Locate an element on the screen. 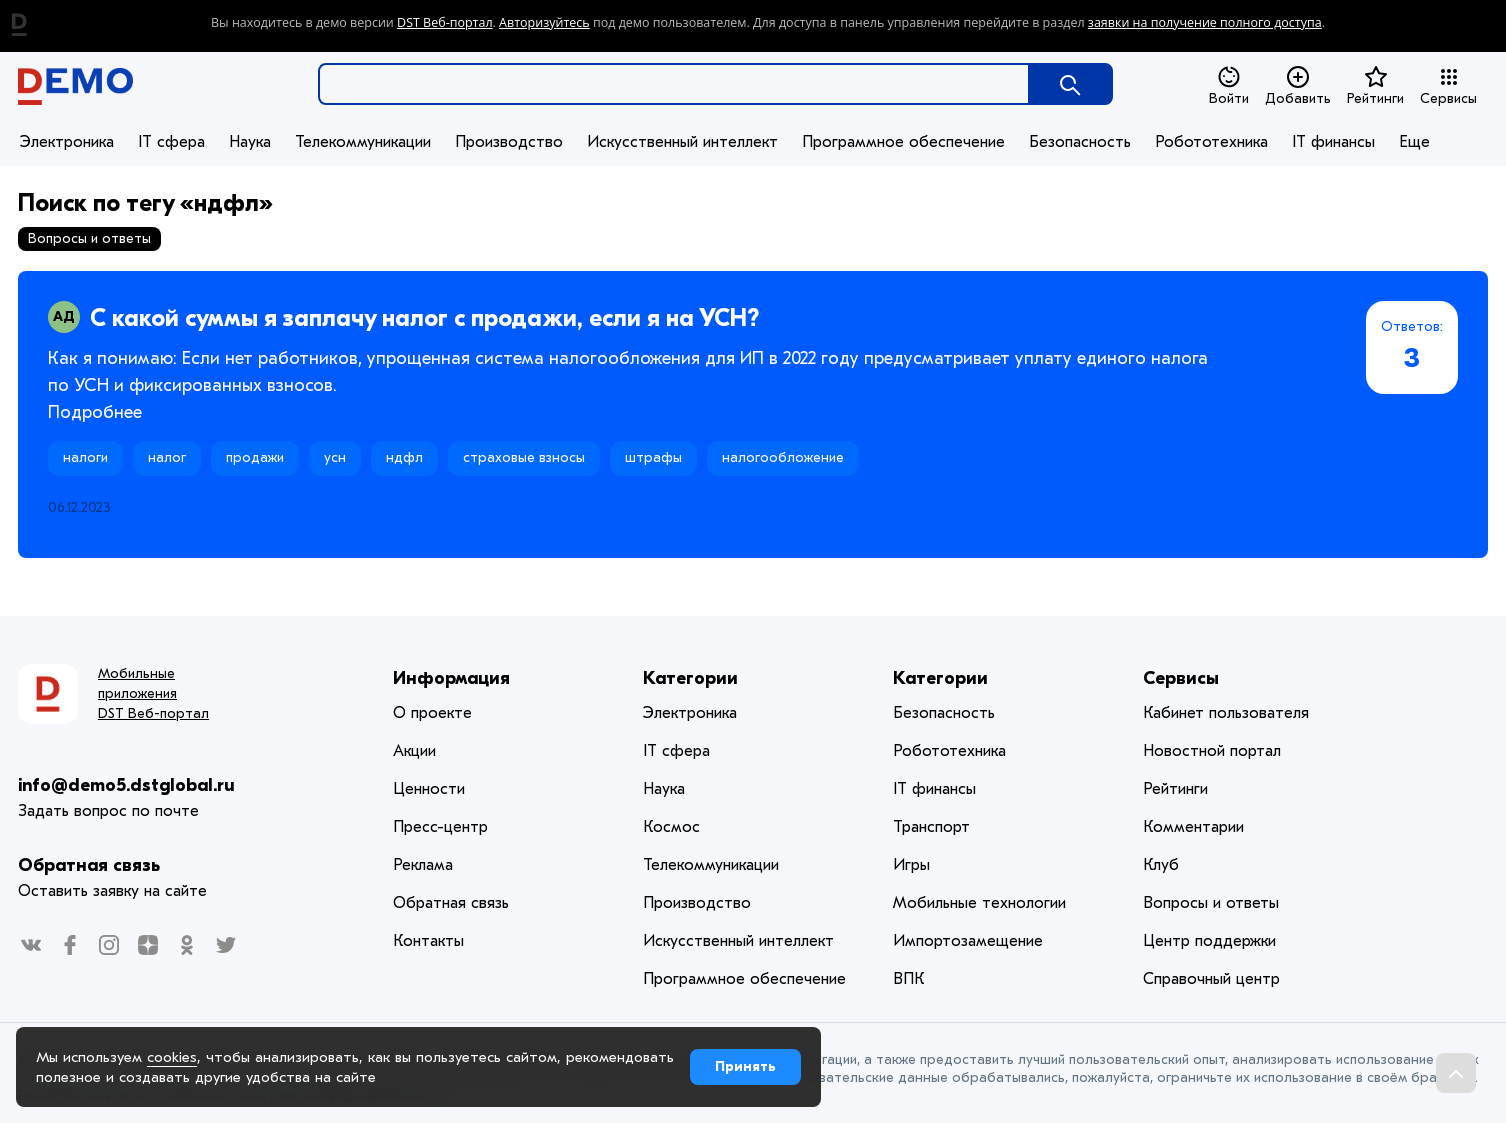 This screenshot has width=1506, height=1123. Авторизуйтесь is located at coordinates (544, 22).